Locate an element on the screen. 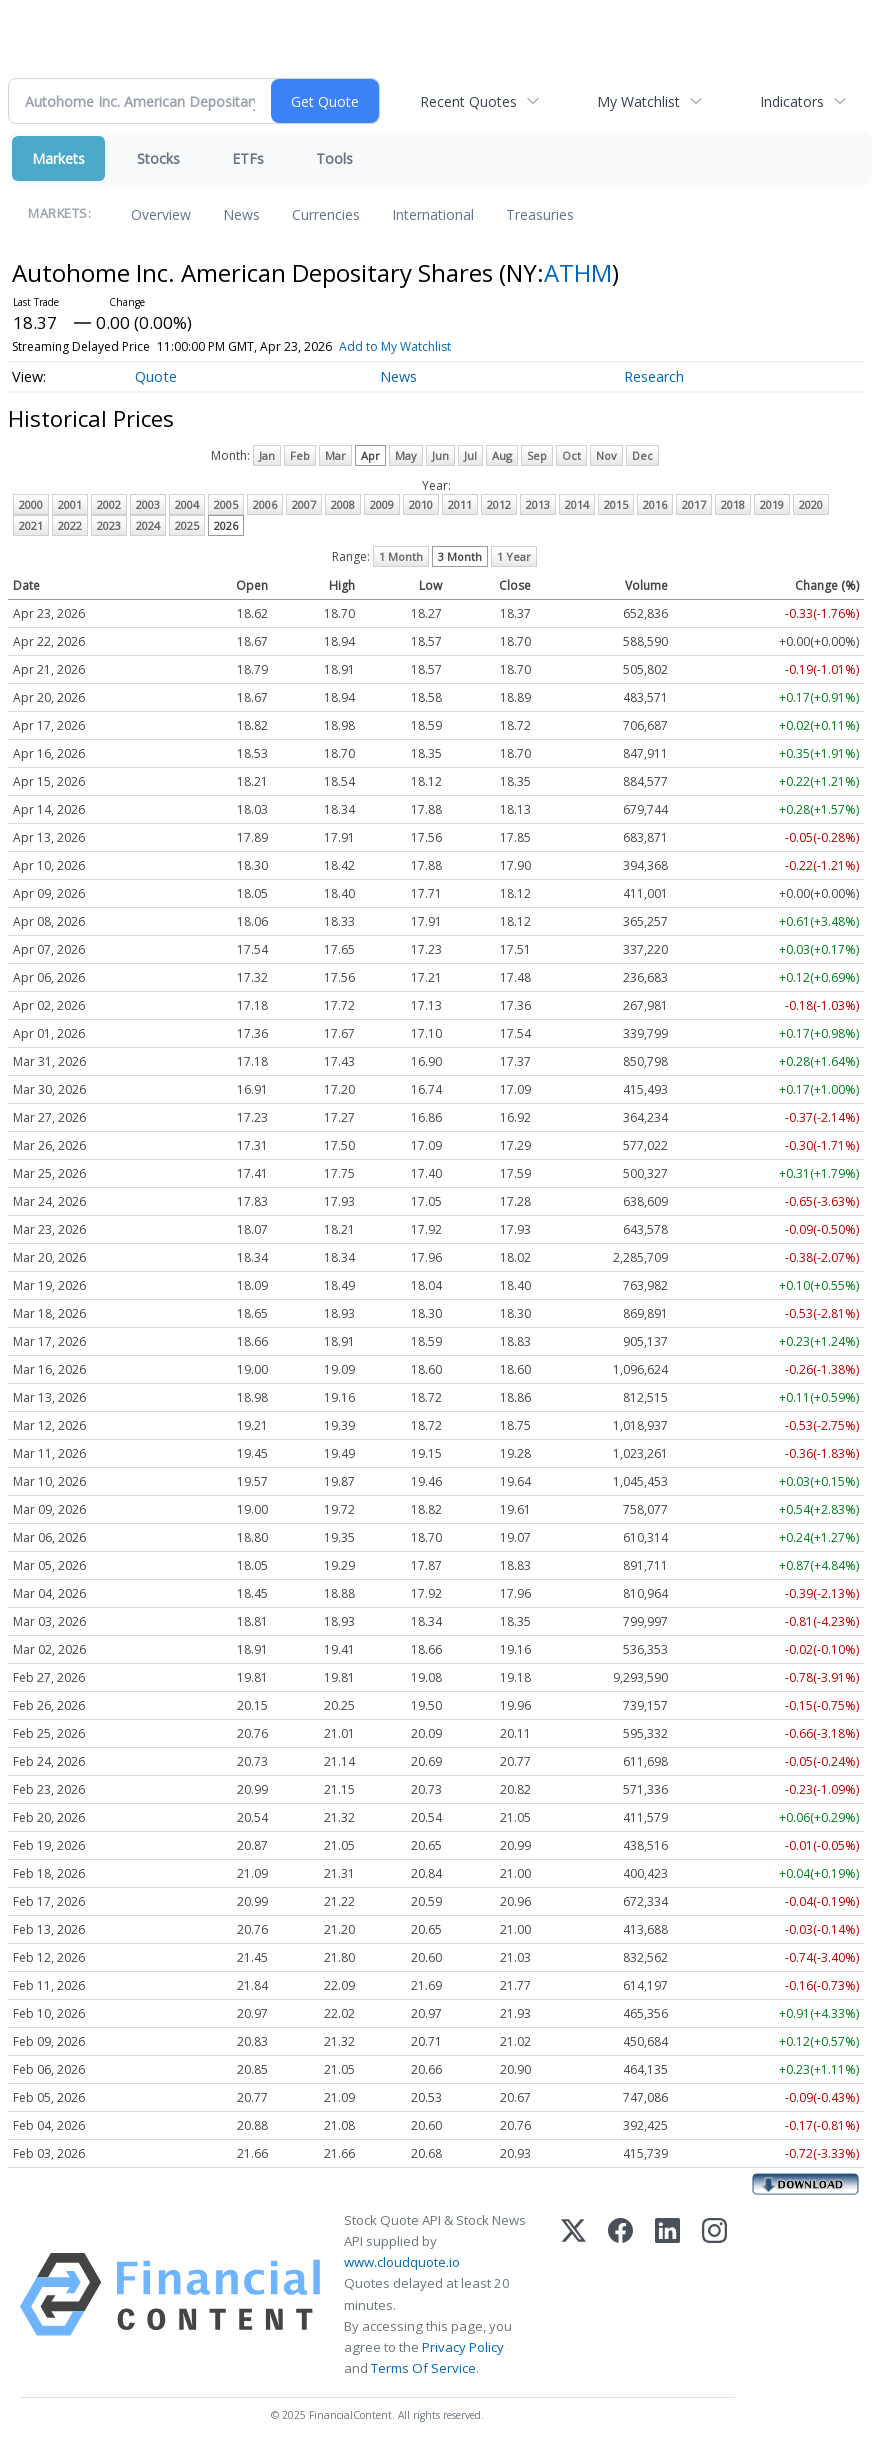 Image resolution: width=872 pixels, height=2454 pixels. 2015 is located at coordinates (616, 504).